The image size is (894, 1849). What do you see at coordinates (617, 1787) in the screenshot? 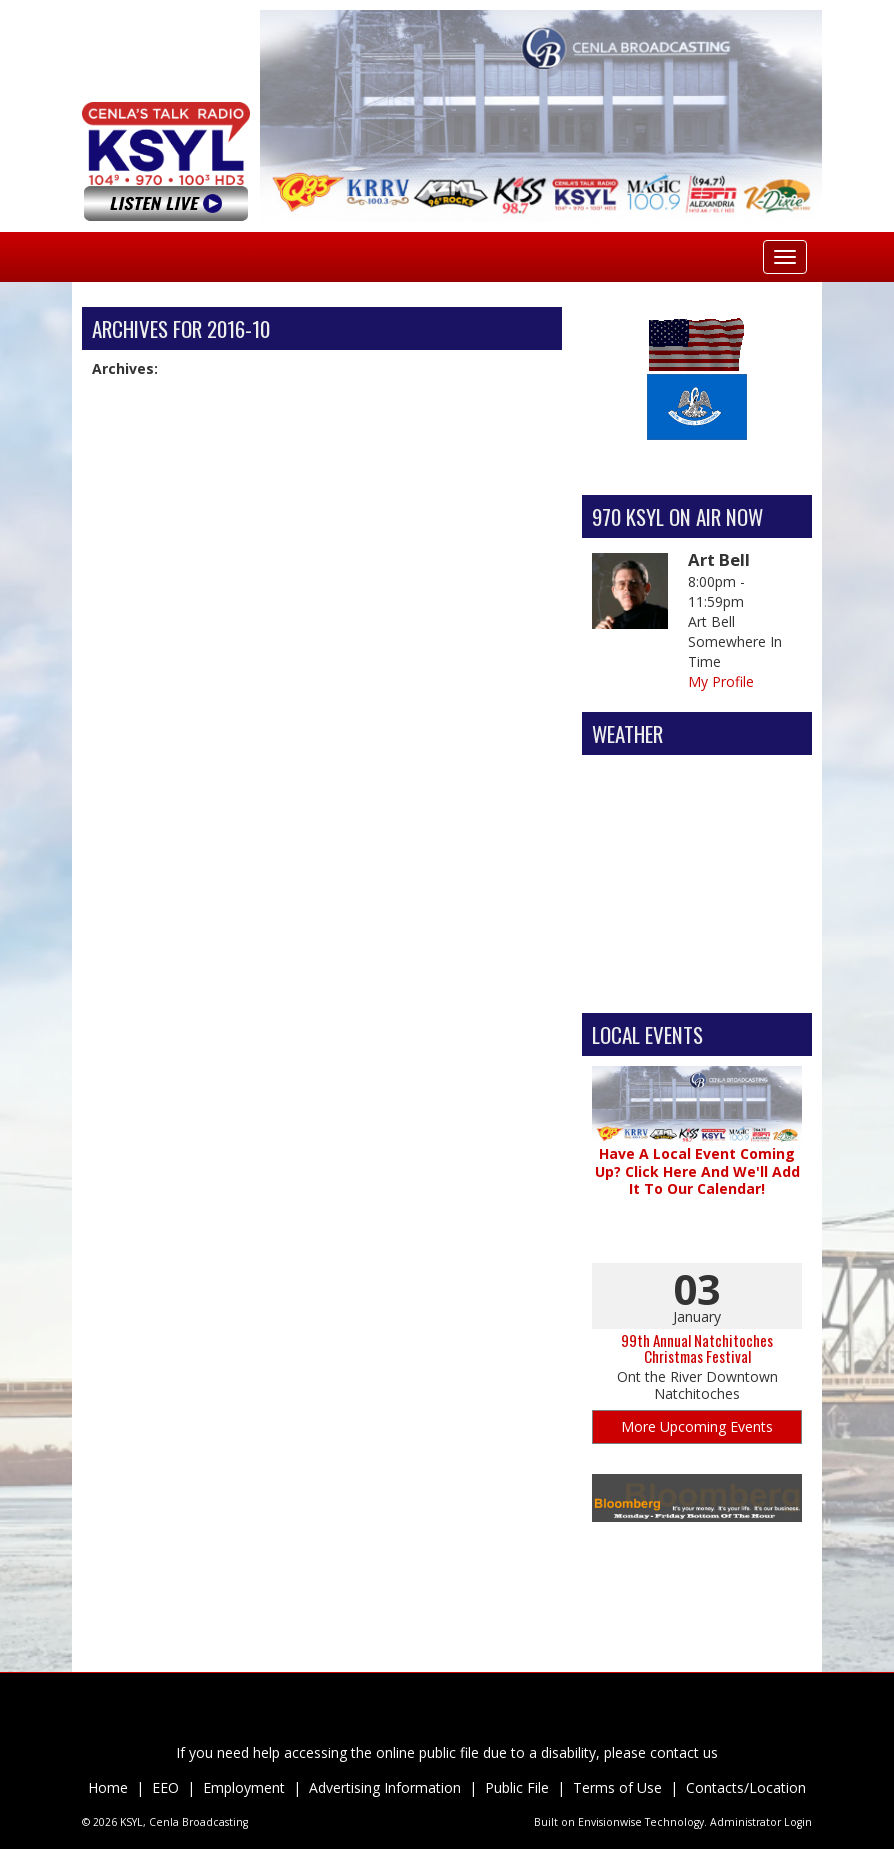
I see `Terms of Use` at bounding box center [617, 1787].